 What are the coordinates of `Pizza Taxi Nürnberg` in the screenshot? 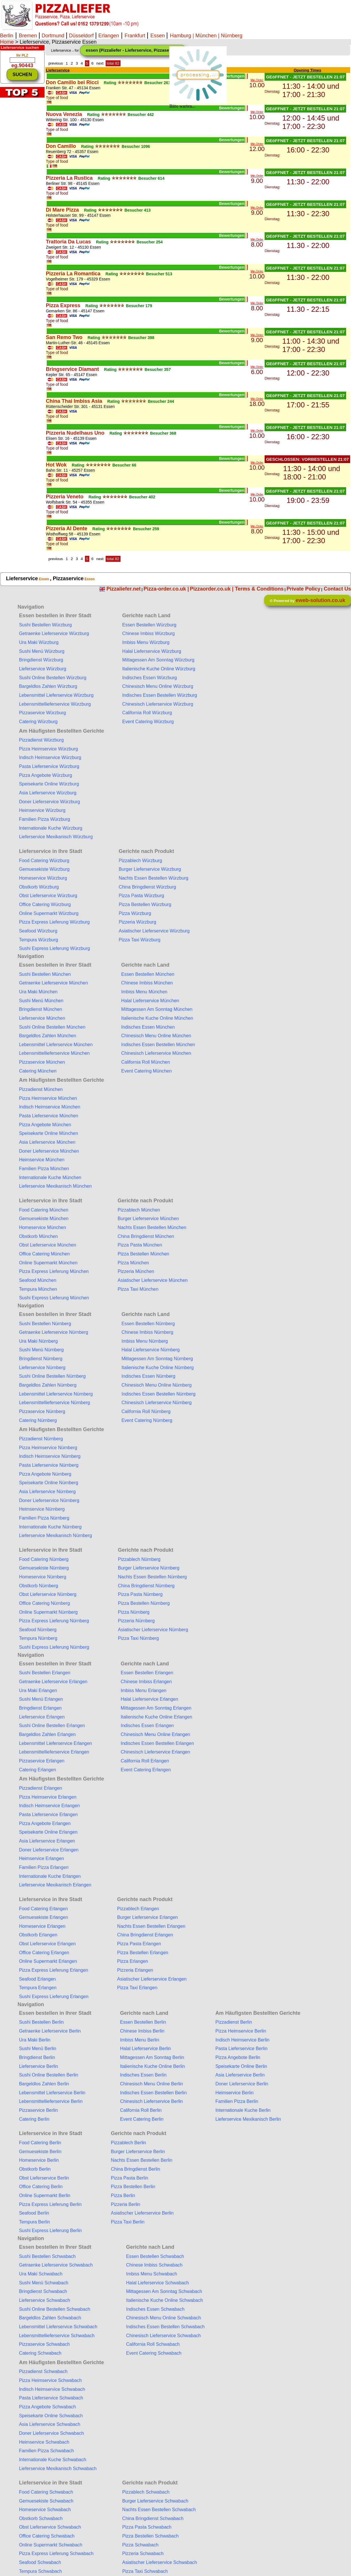 It's located at (138, 1638).